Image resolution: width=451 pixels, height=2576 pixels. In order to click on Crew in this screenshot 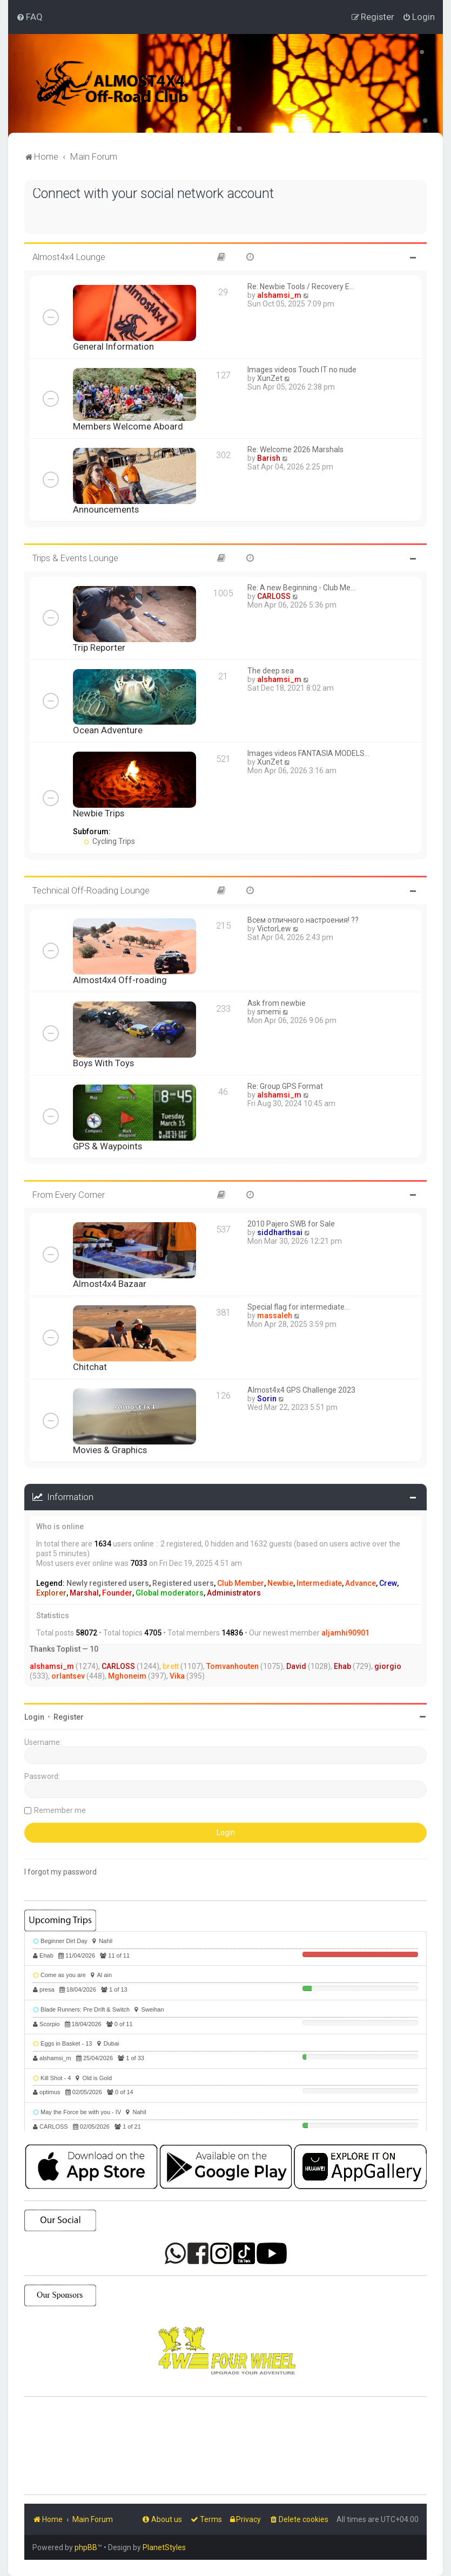, I will do `click(388, 1582)`.